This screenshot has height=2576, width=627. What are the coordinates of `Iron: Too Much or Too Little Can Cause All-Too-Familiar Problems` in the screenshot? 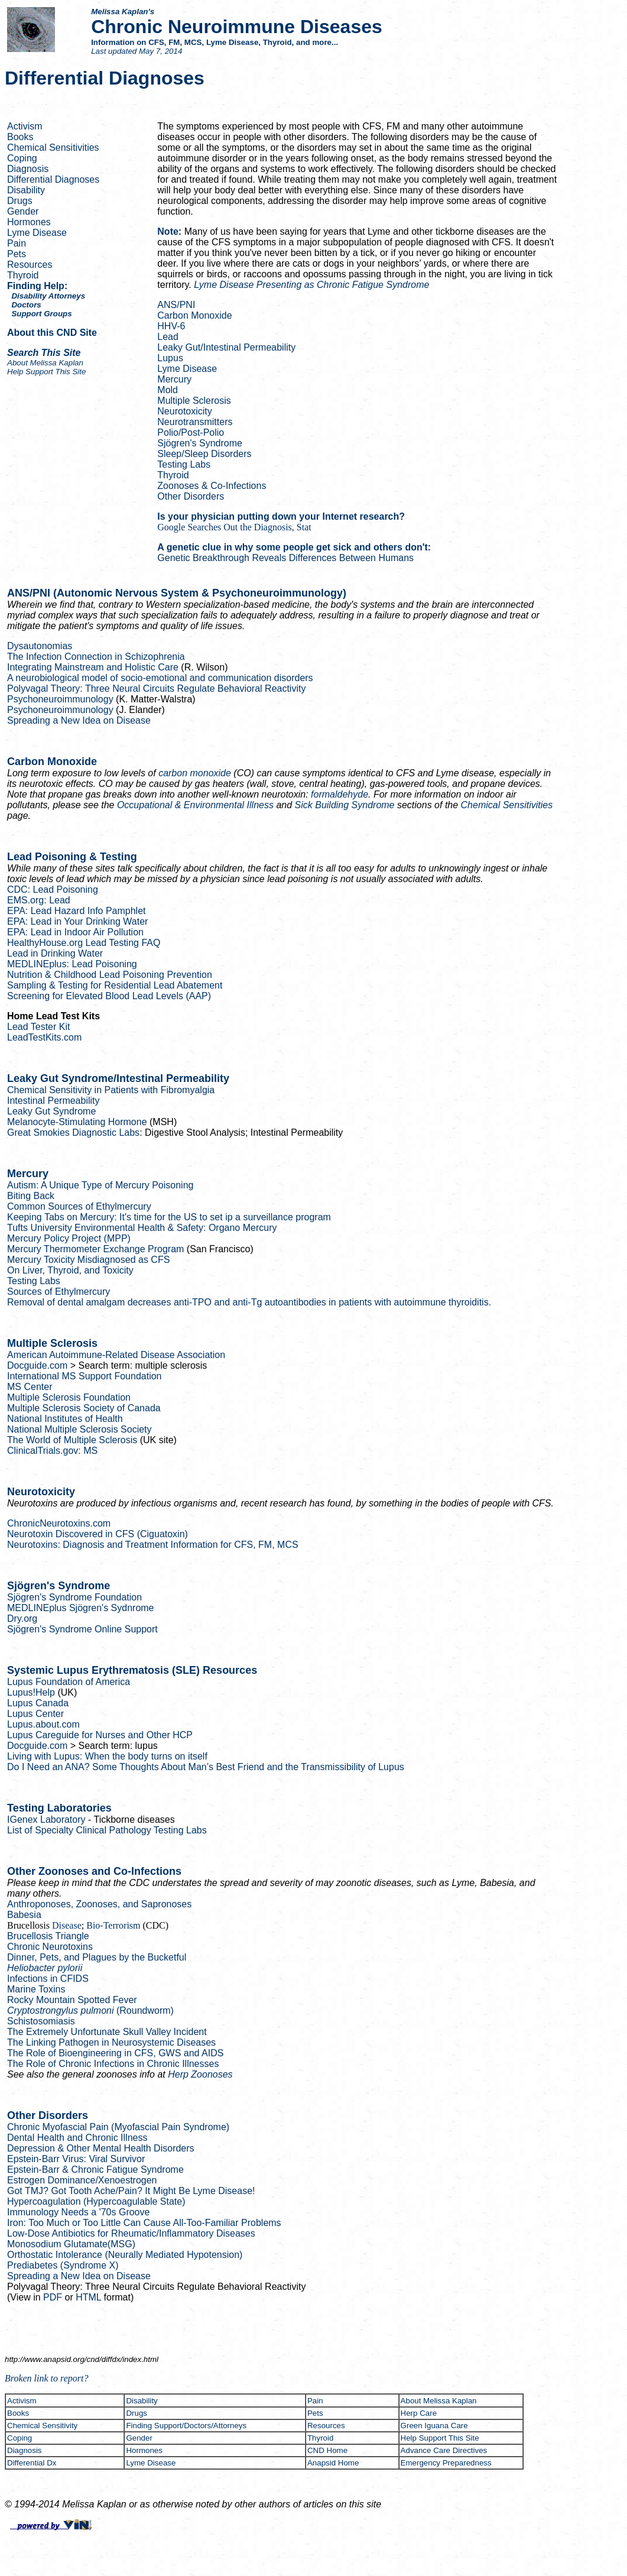 It's located at (144, 2223).